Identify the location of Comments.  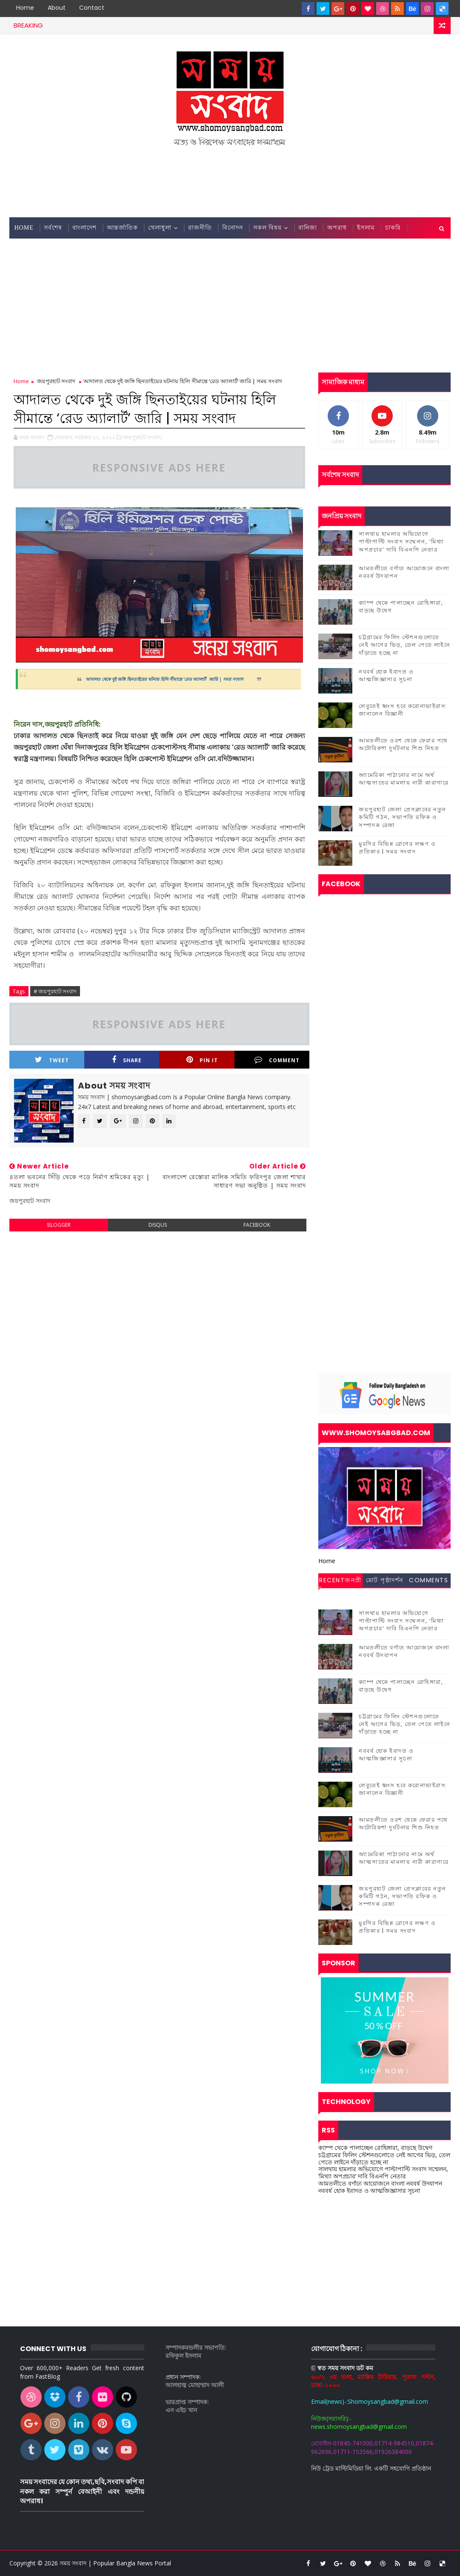
(428, 1580).